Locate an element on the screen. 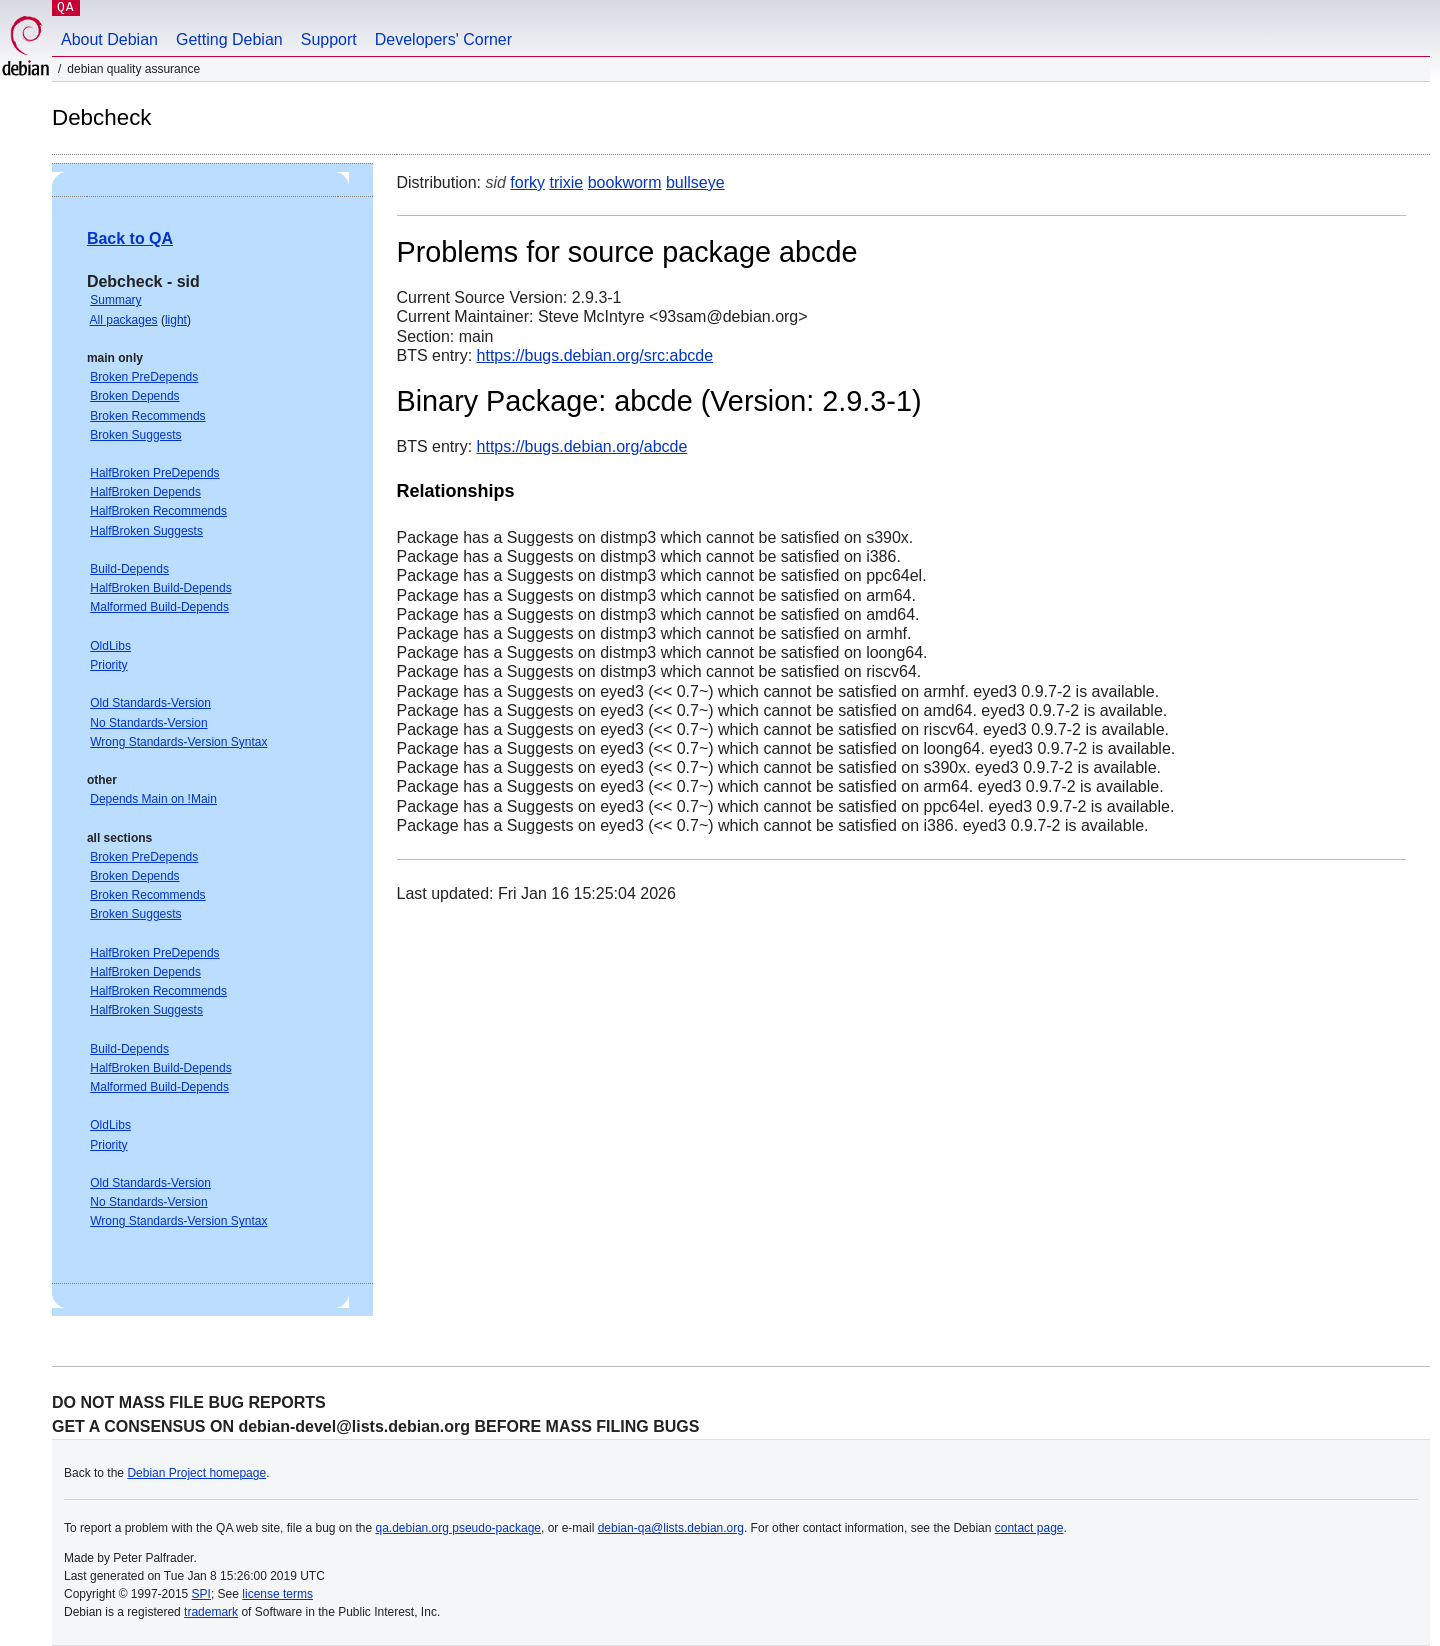 This screenshot has height=1646, width=1440. All packages is located at coordinates (124, 320).